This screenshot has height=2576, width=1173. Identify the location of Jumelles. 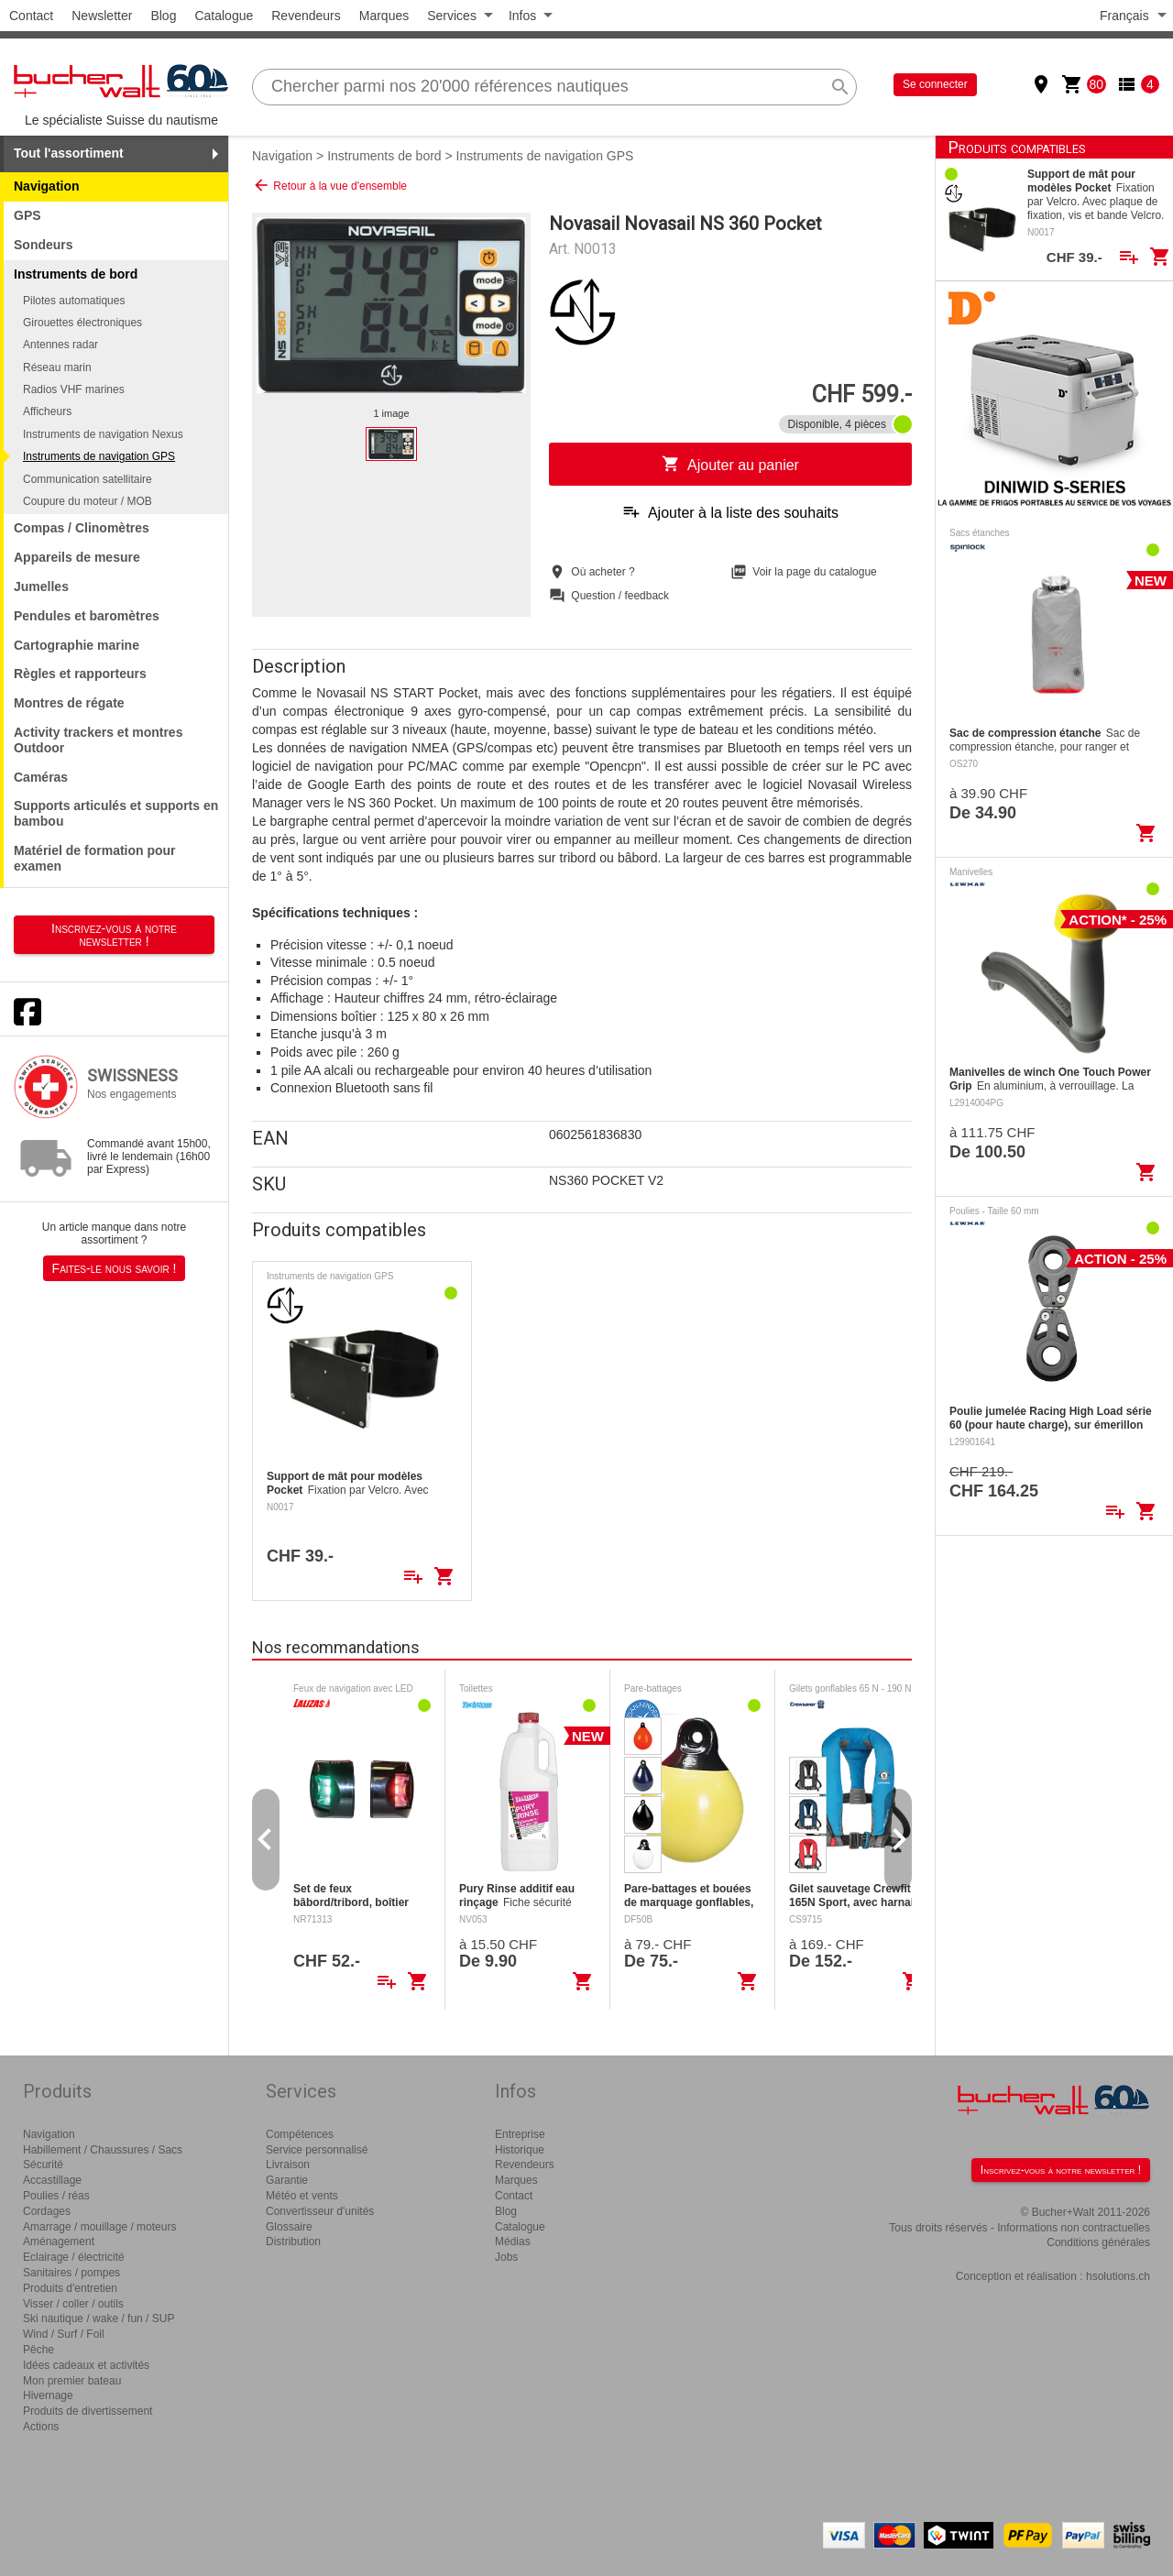
(41, 586).